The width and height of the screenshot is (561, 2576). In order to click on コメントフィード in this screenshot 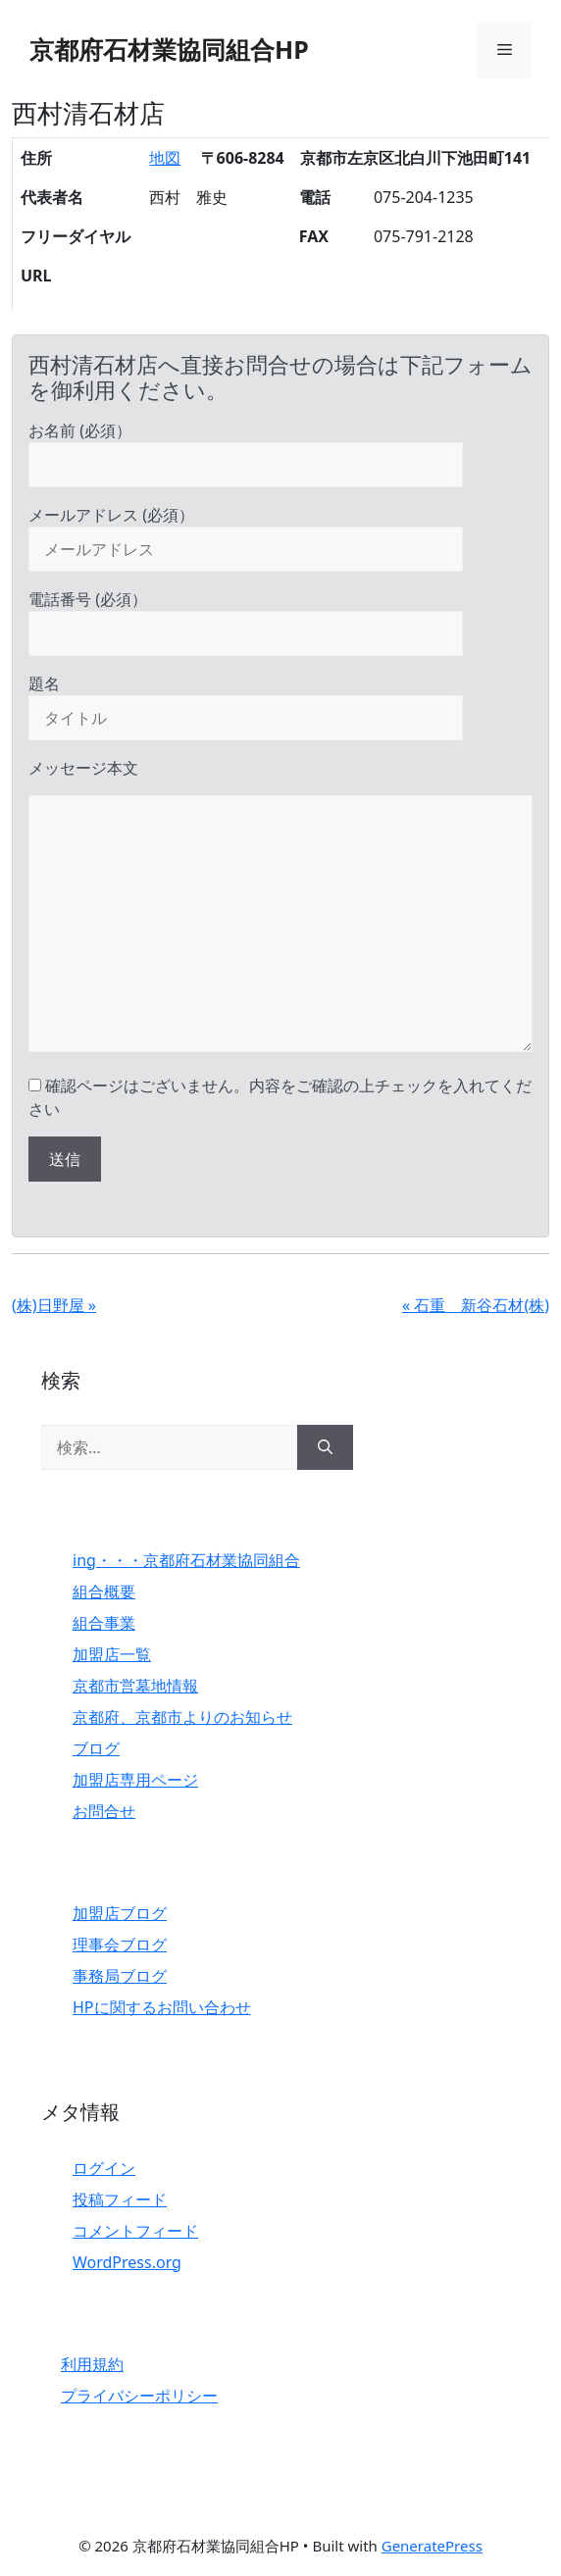, I will do `click(135, 2231)`.